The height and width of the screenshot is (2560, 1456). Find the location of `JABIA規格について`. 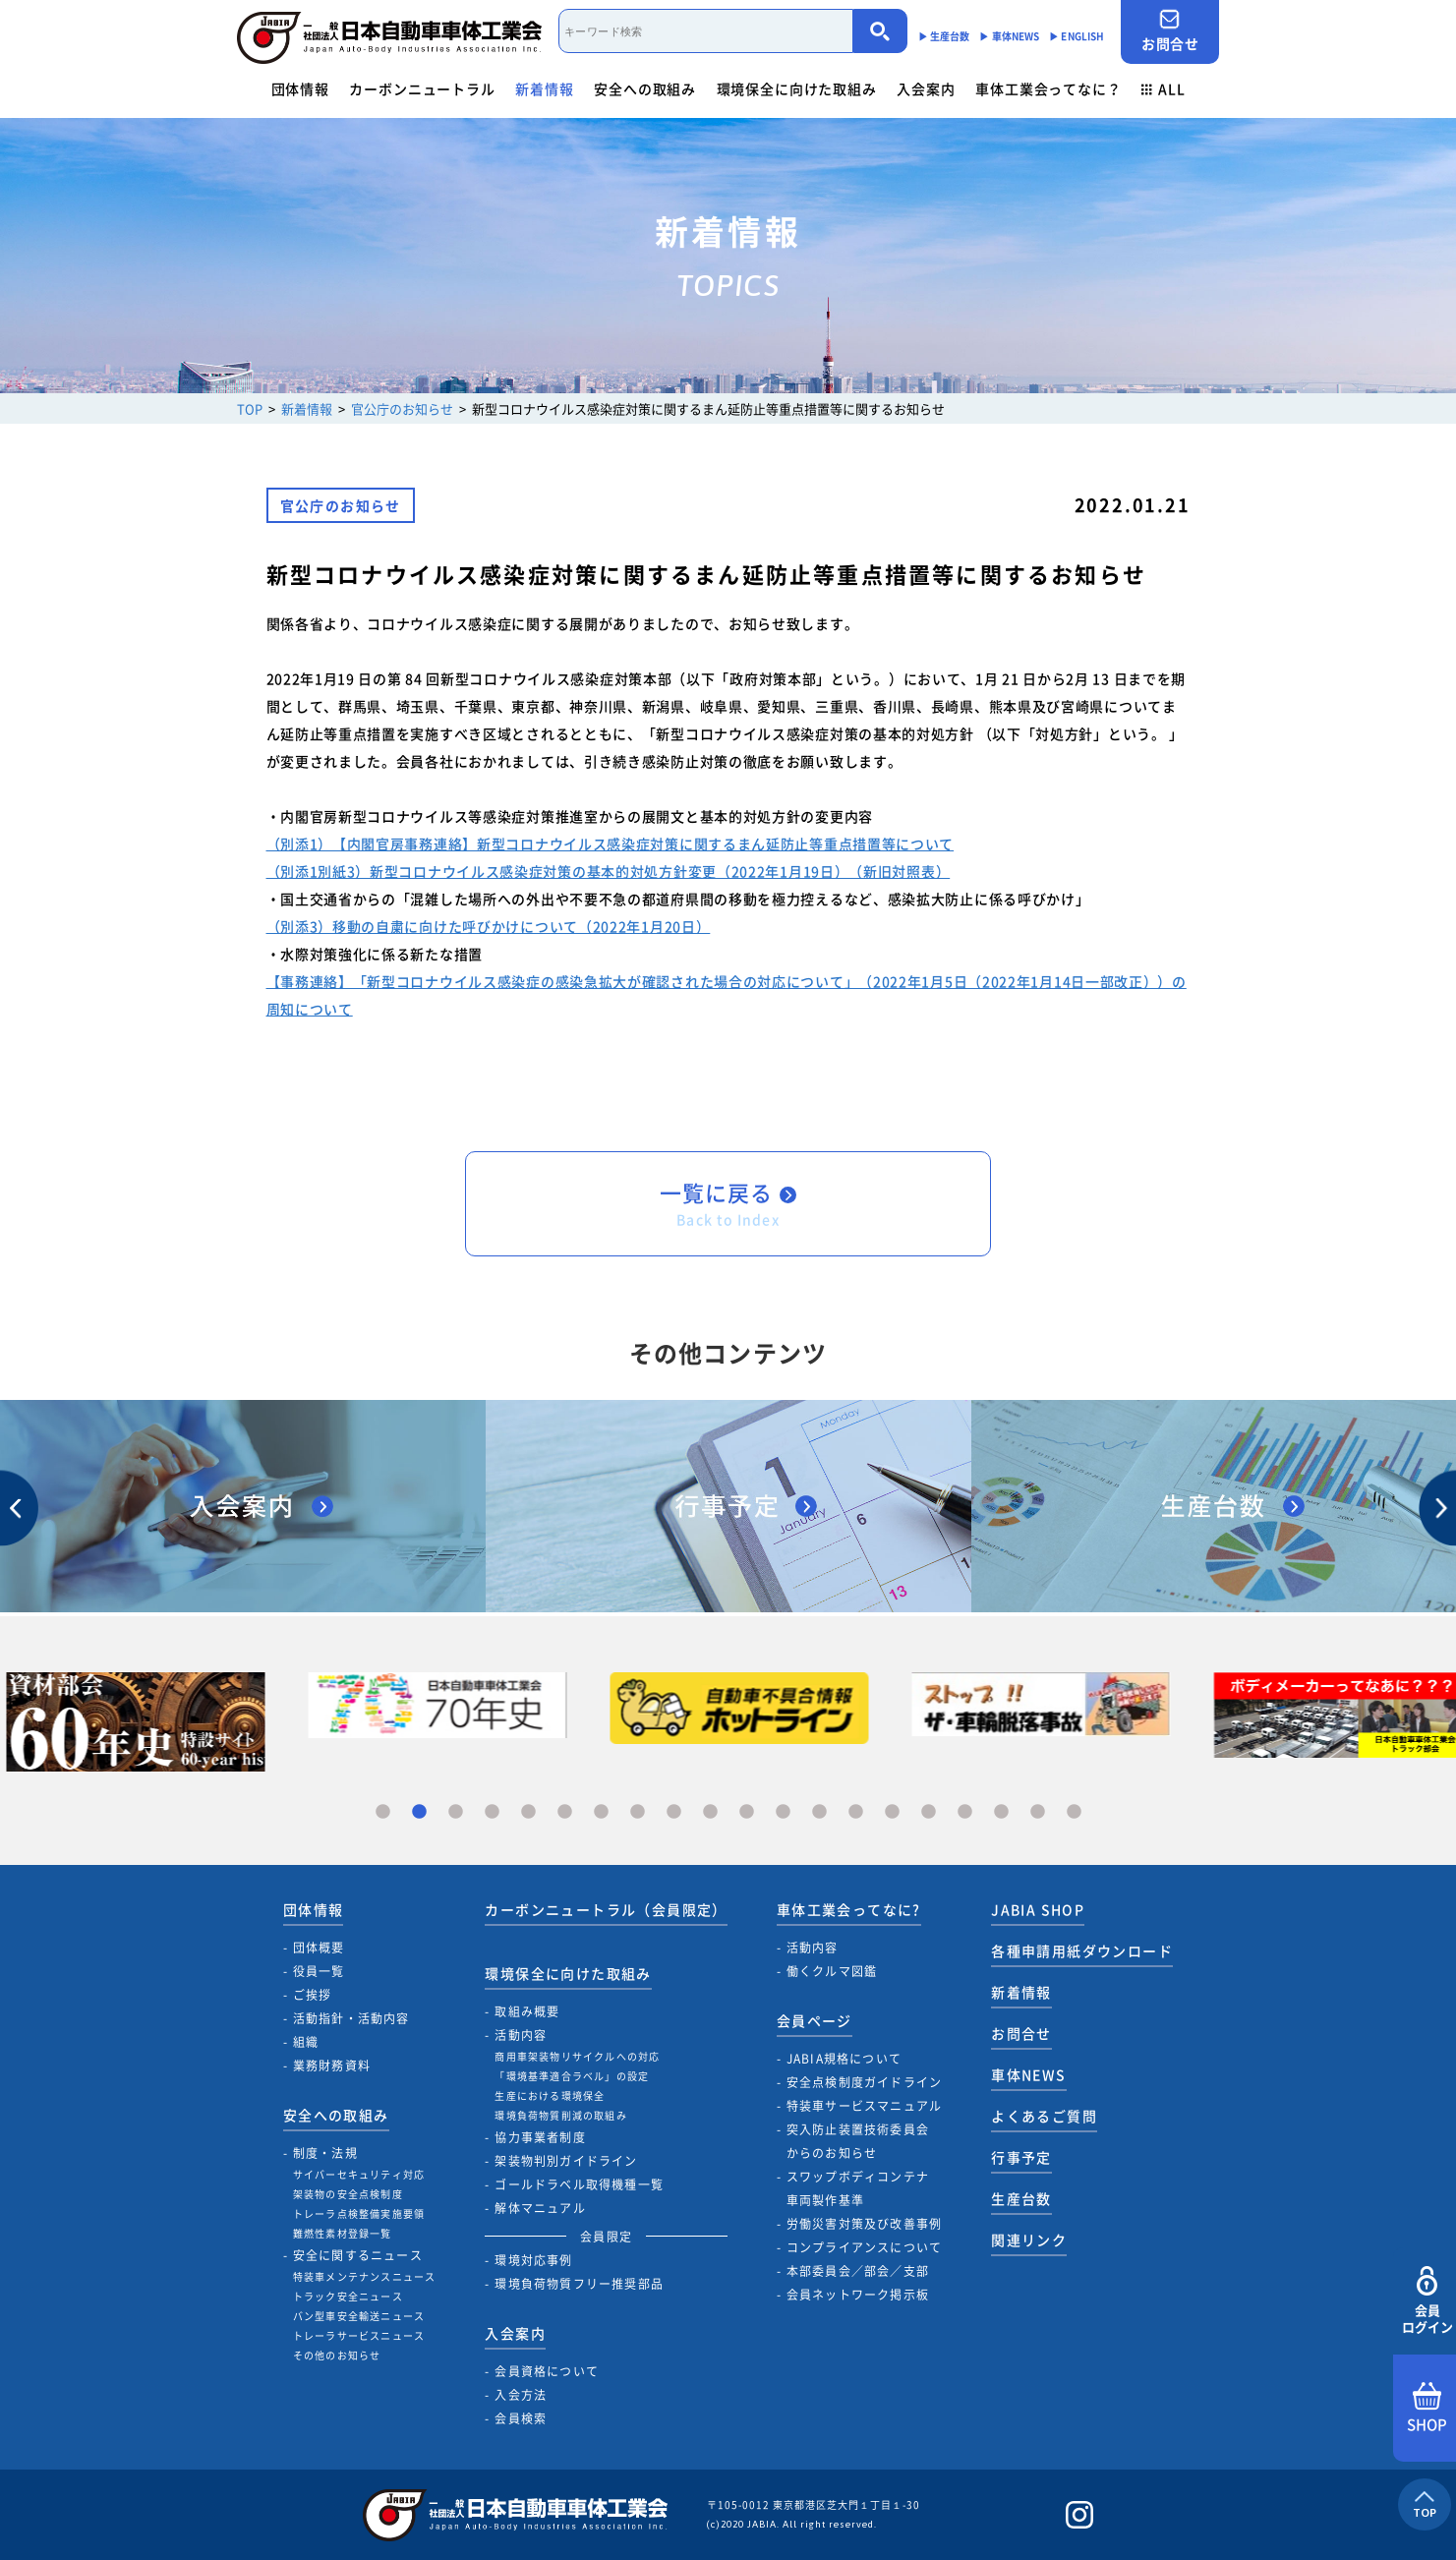

JABIA規格について is located at coordinates (844, 2058).